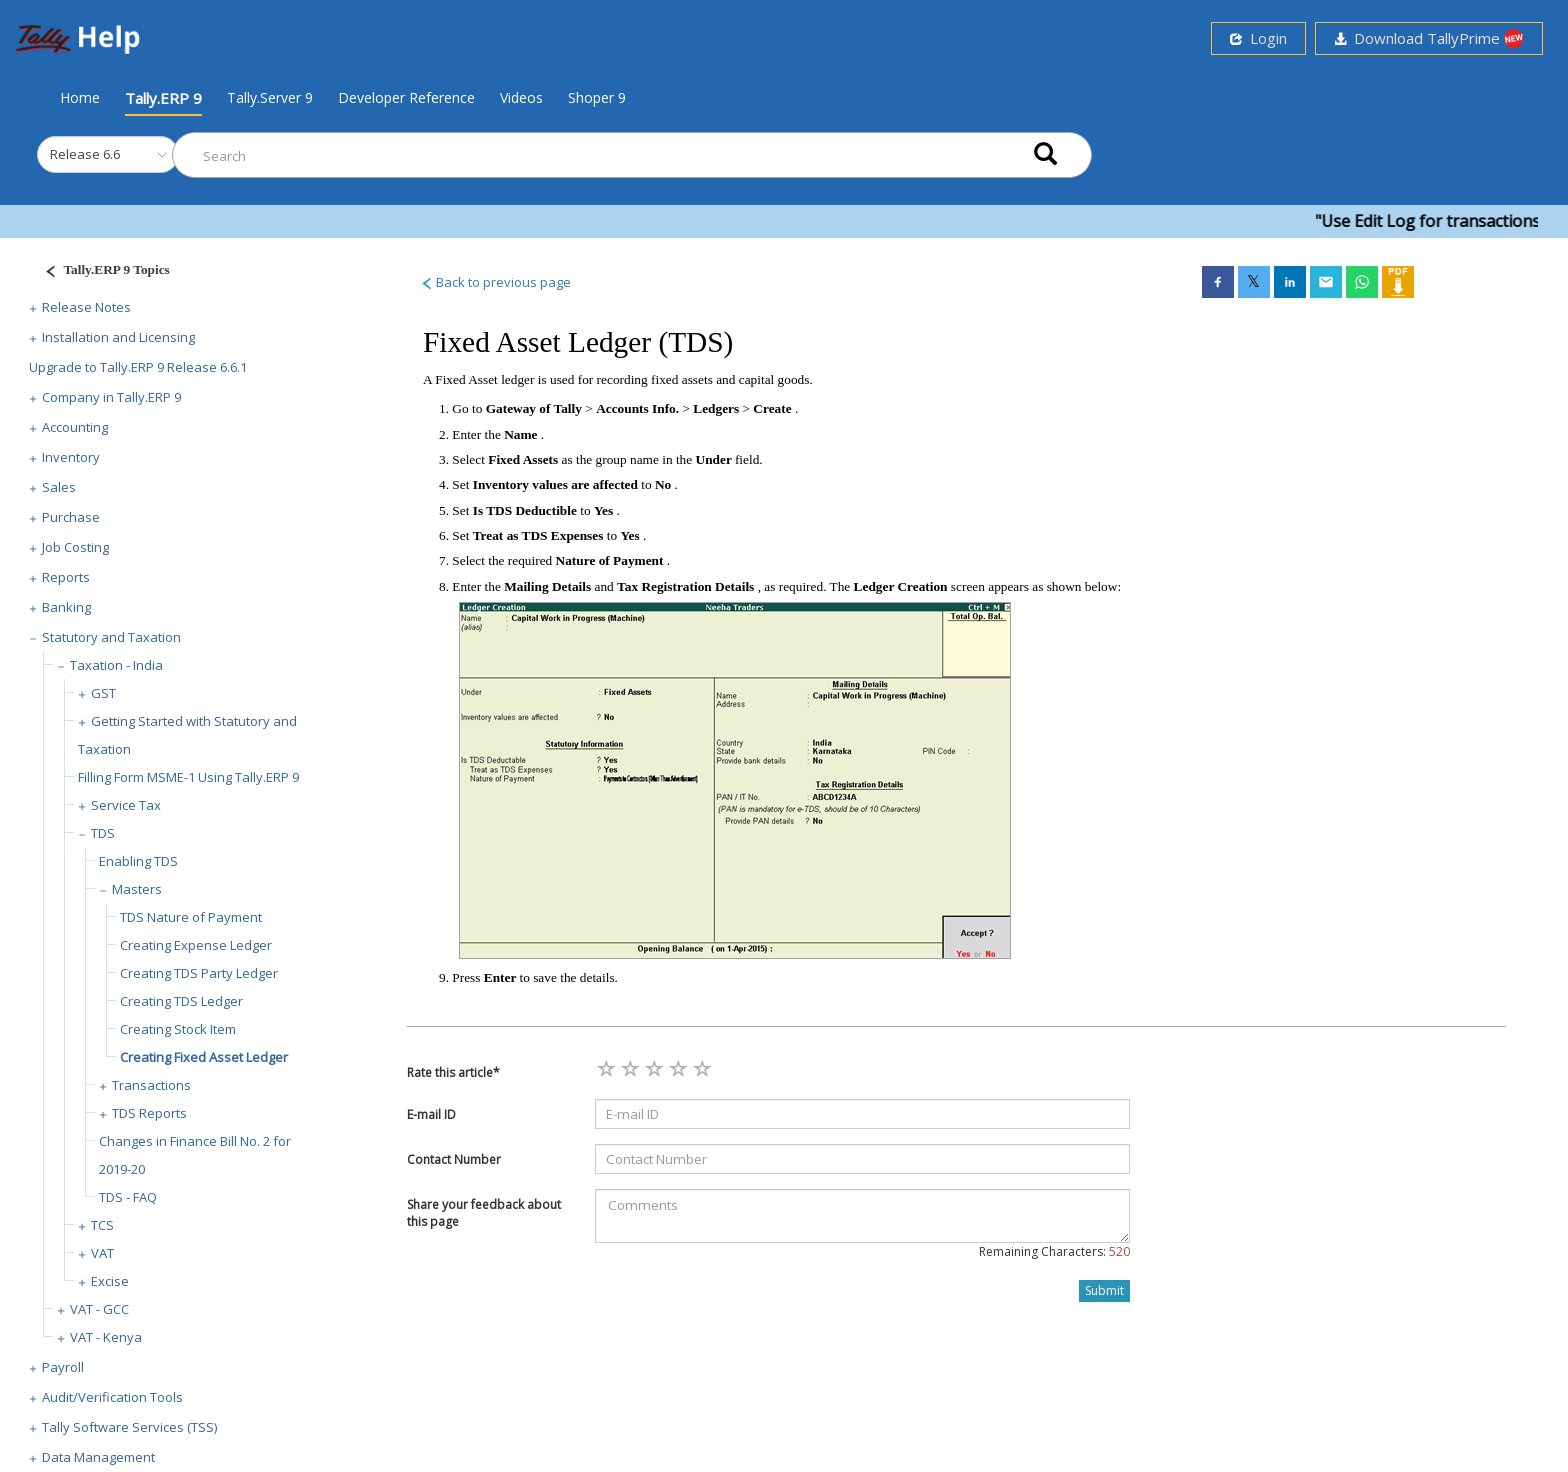  What do you see at coordinates (71, 457) in the screenshot?
I see `Inventory` at bounding box center [71, 457].